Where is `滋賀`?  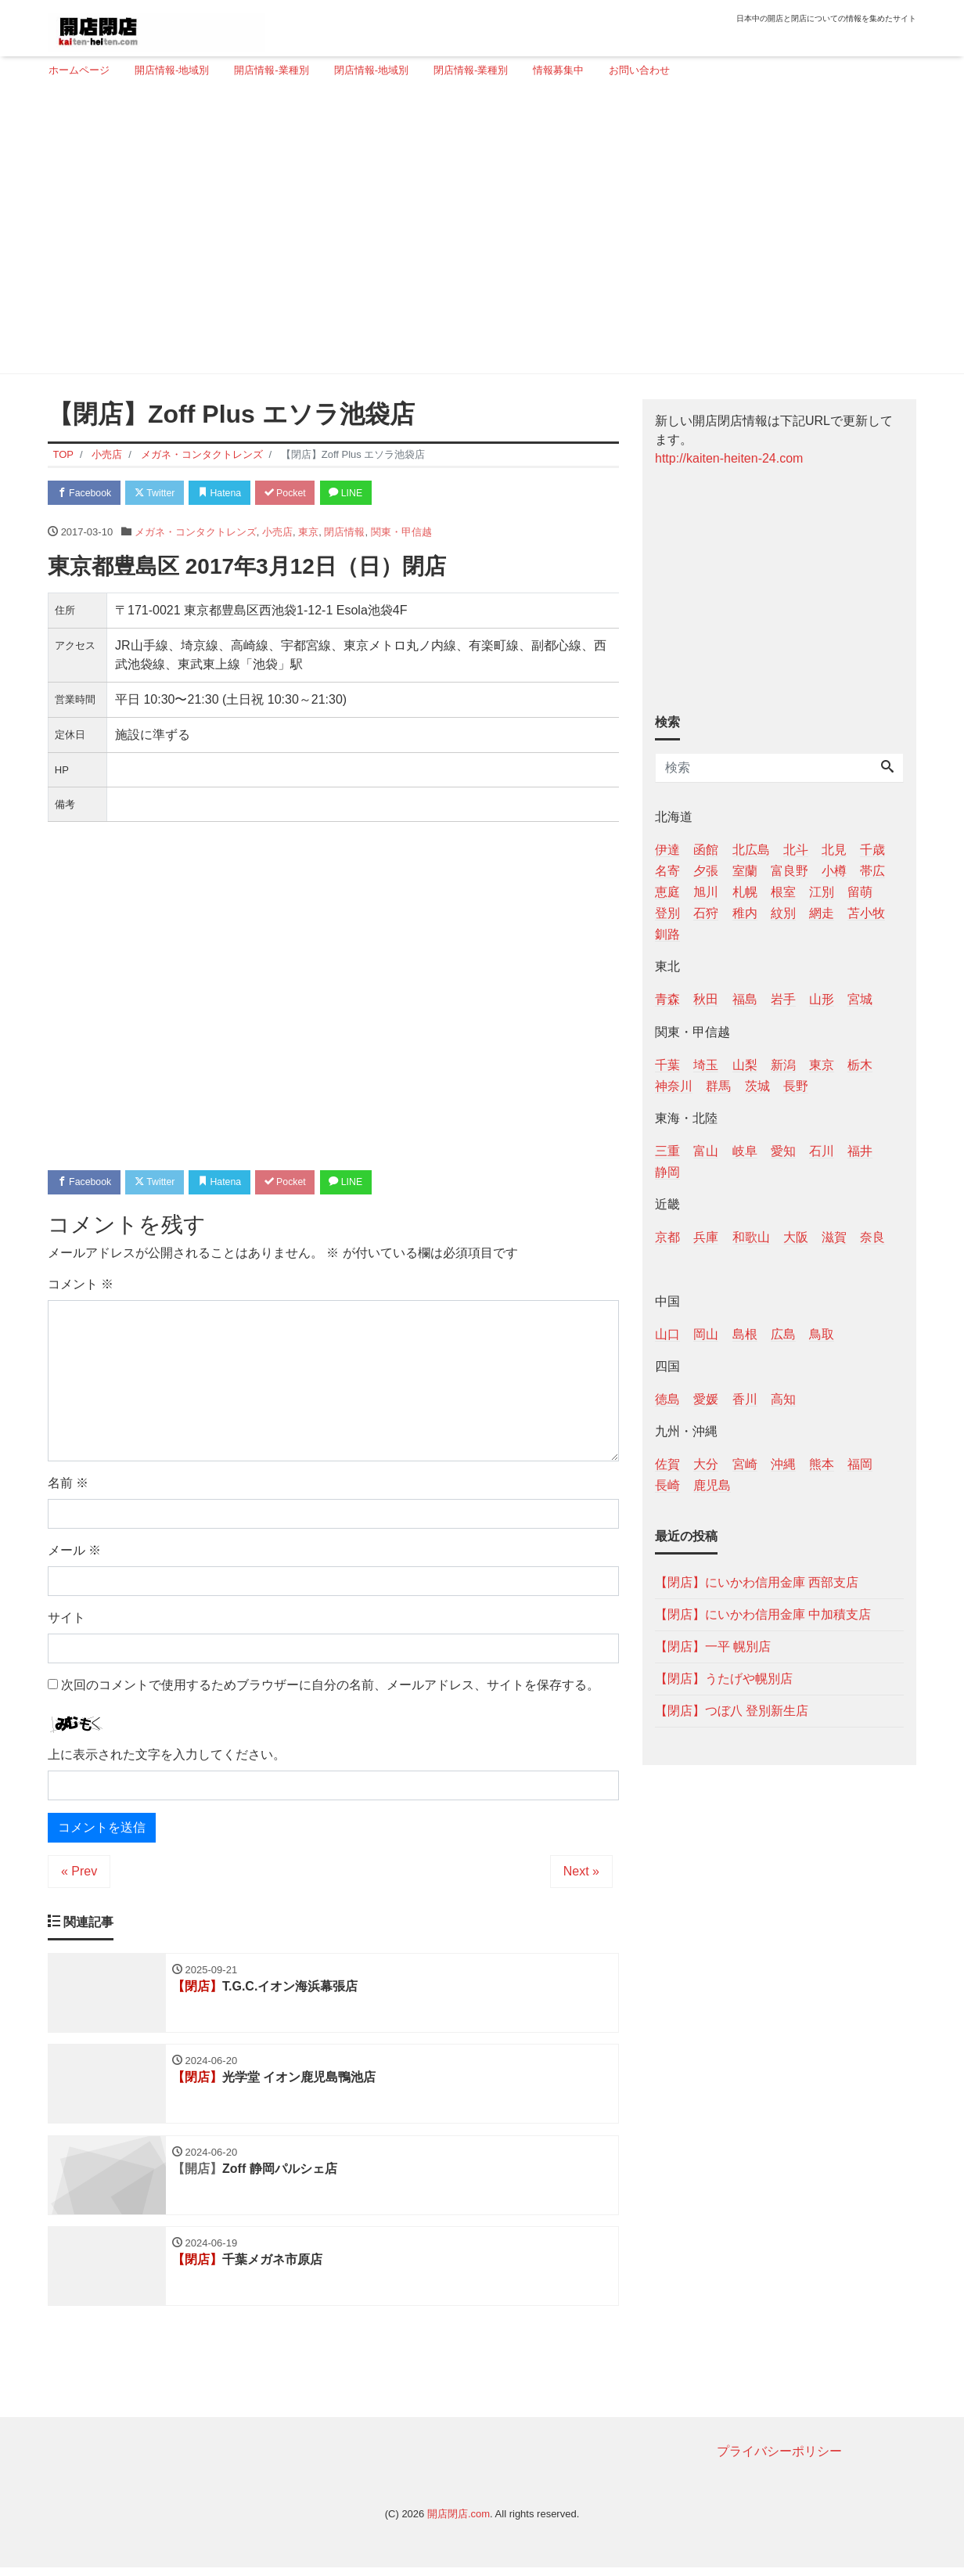
滋賀 is located at coordinates (834, 1237).